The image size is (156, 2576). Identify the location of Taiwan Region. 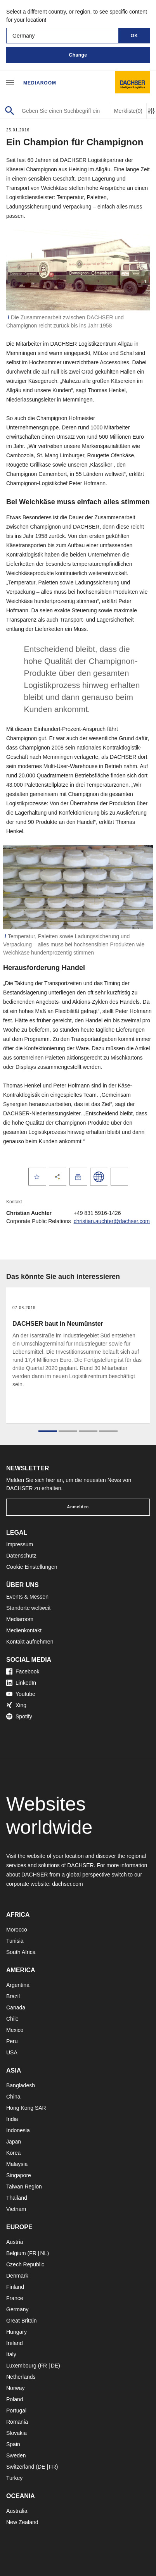
(24, 2186).